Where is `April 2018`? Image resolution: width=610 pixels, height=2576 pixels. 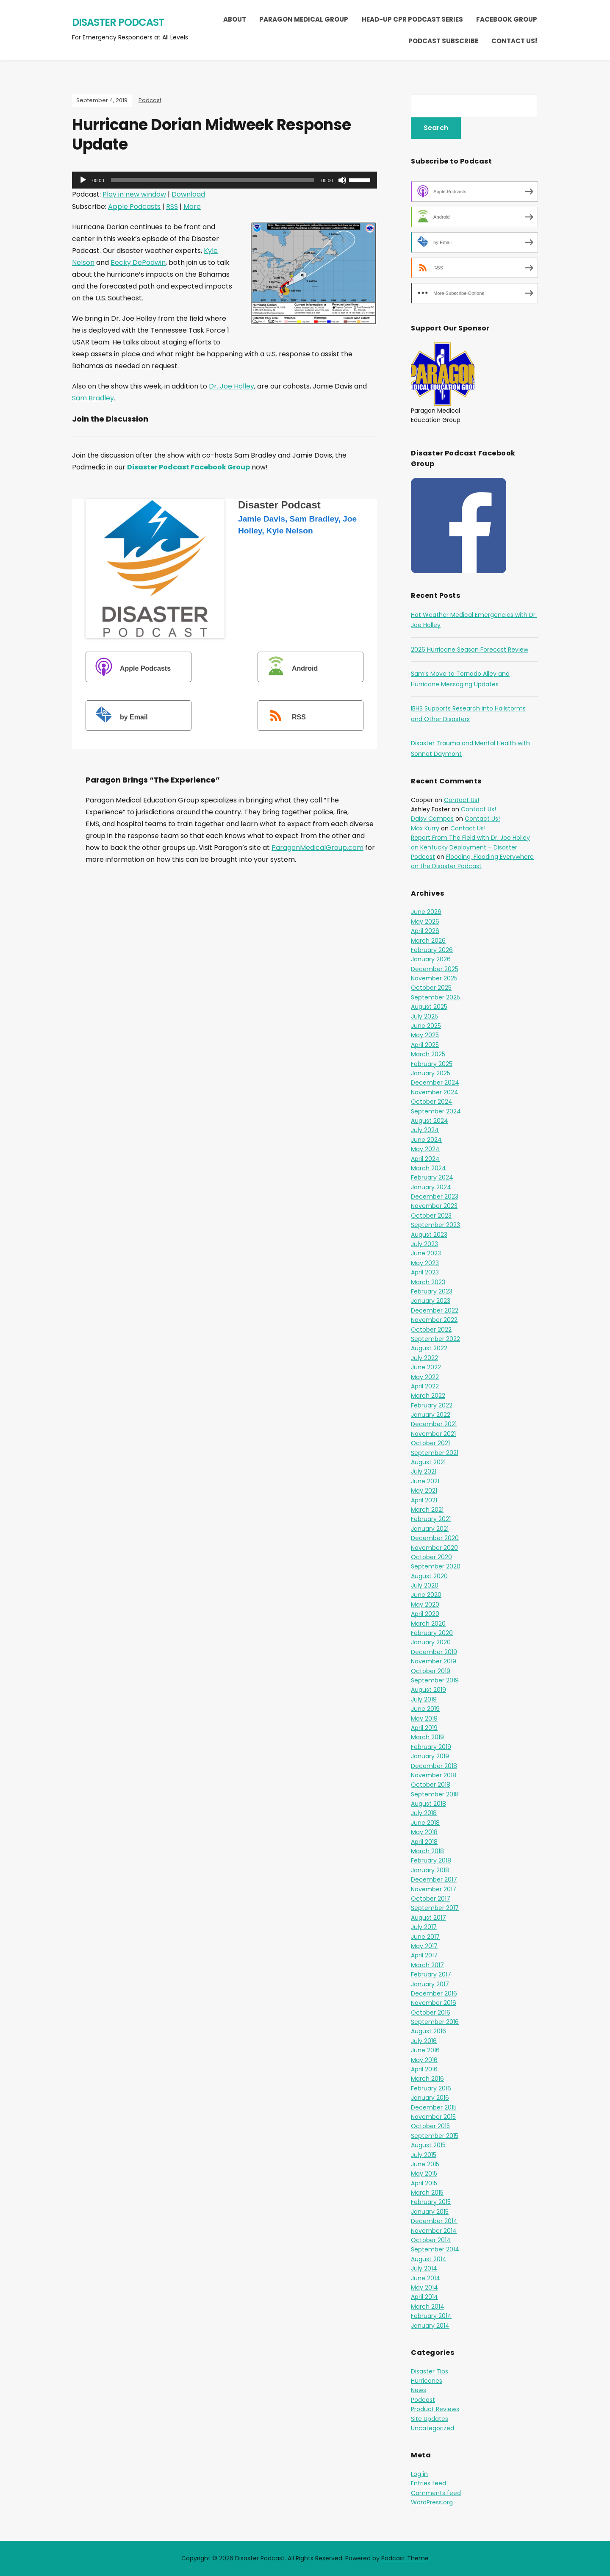
April 2018 is located at coordinates (424, 1842).